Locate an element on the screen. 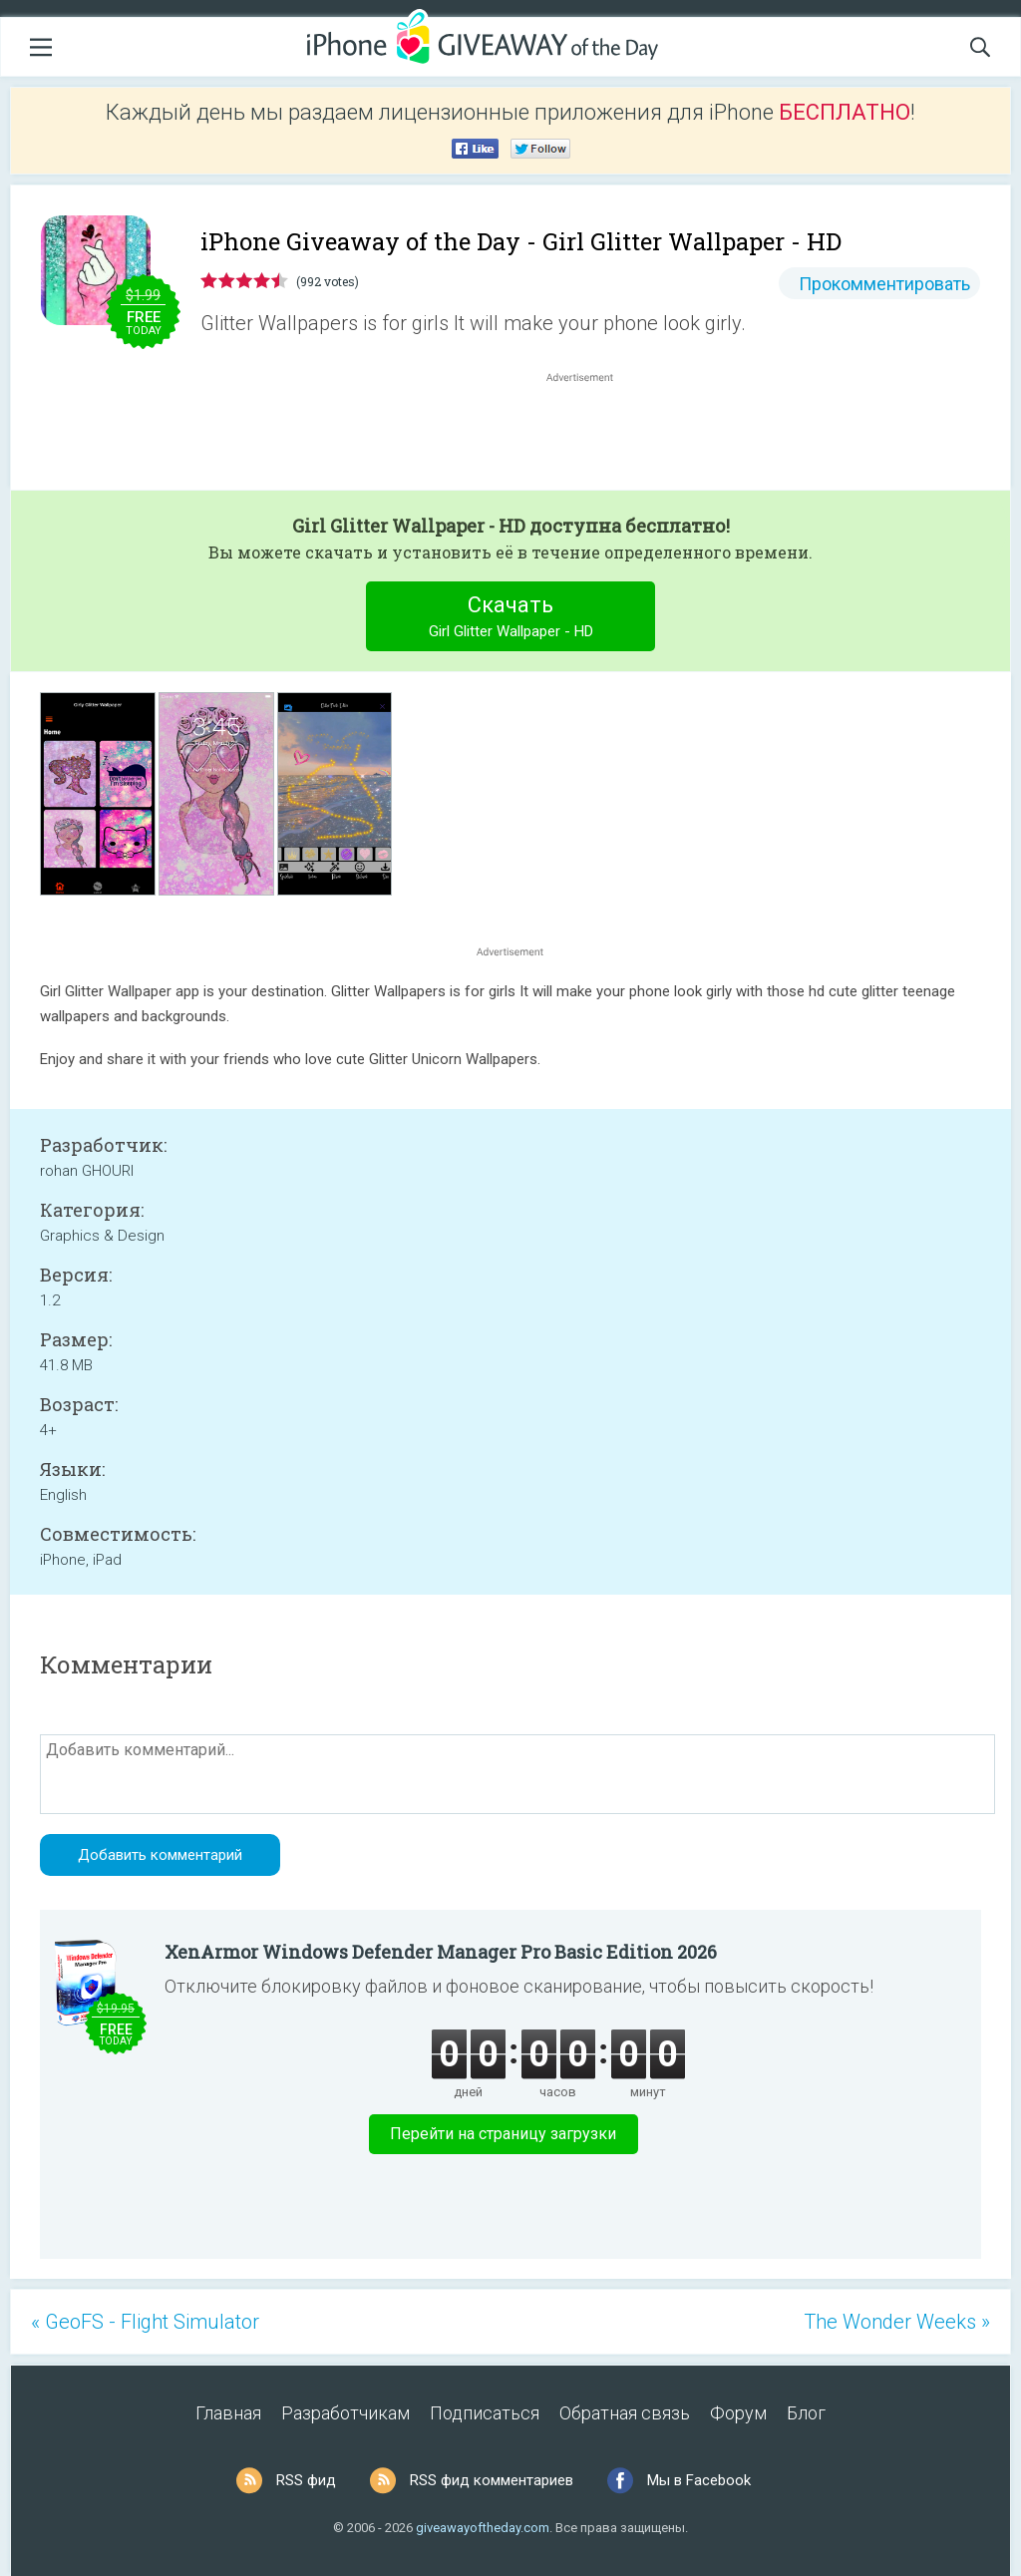 The height and width of the screenshot is (2576, 1021). Прокомментировать is located at coordinates (884, 283).